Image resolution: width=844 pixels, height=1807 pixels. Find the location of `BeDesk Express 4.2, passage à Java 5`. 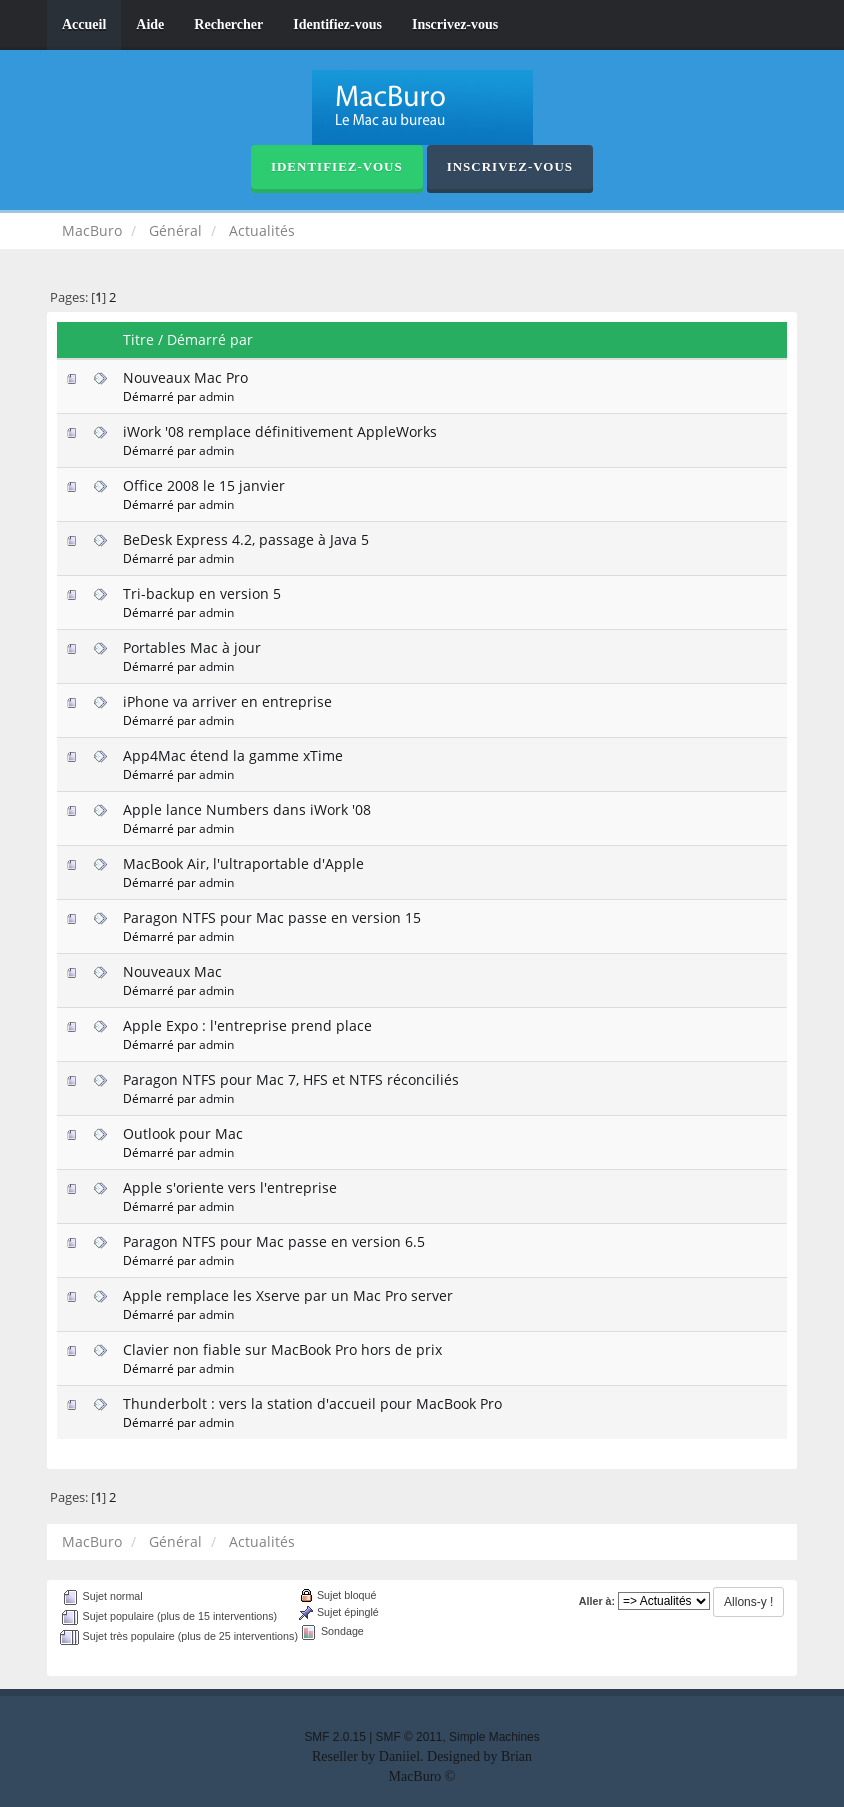

BeDesk Express 4.2, passage à Java 5 is located at coordinates (246, 539).